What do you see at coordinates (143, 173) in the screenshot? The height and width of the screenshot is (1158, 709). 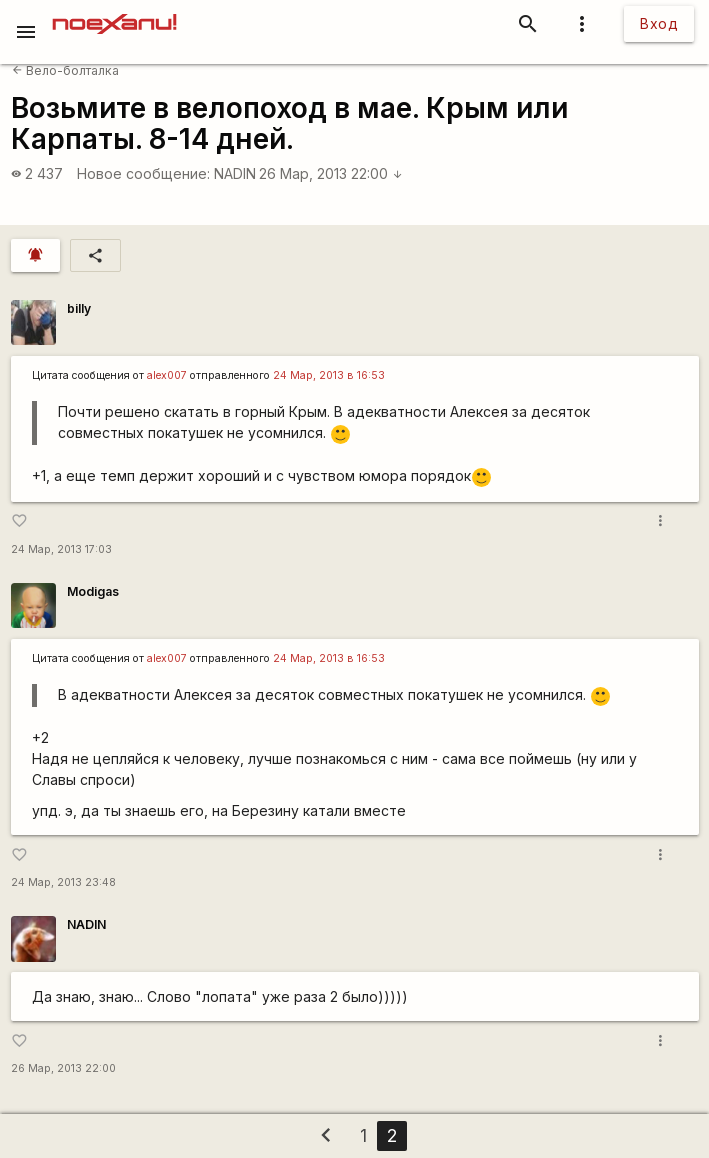 I see `Новое сообщение:` at bounding box center [143, 173].